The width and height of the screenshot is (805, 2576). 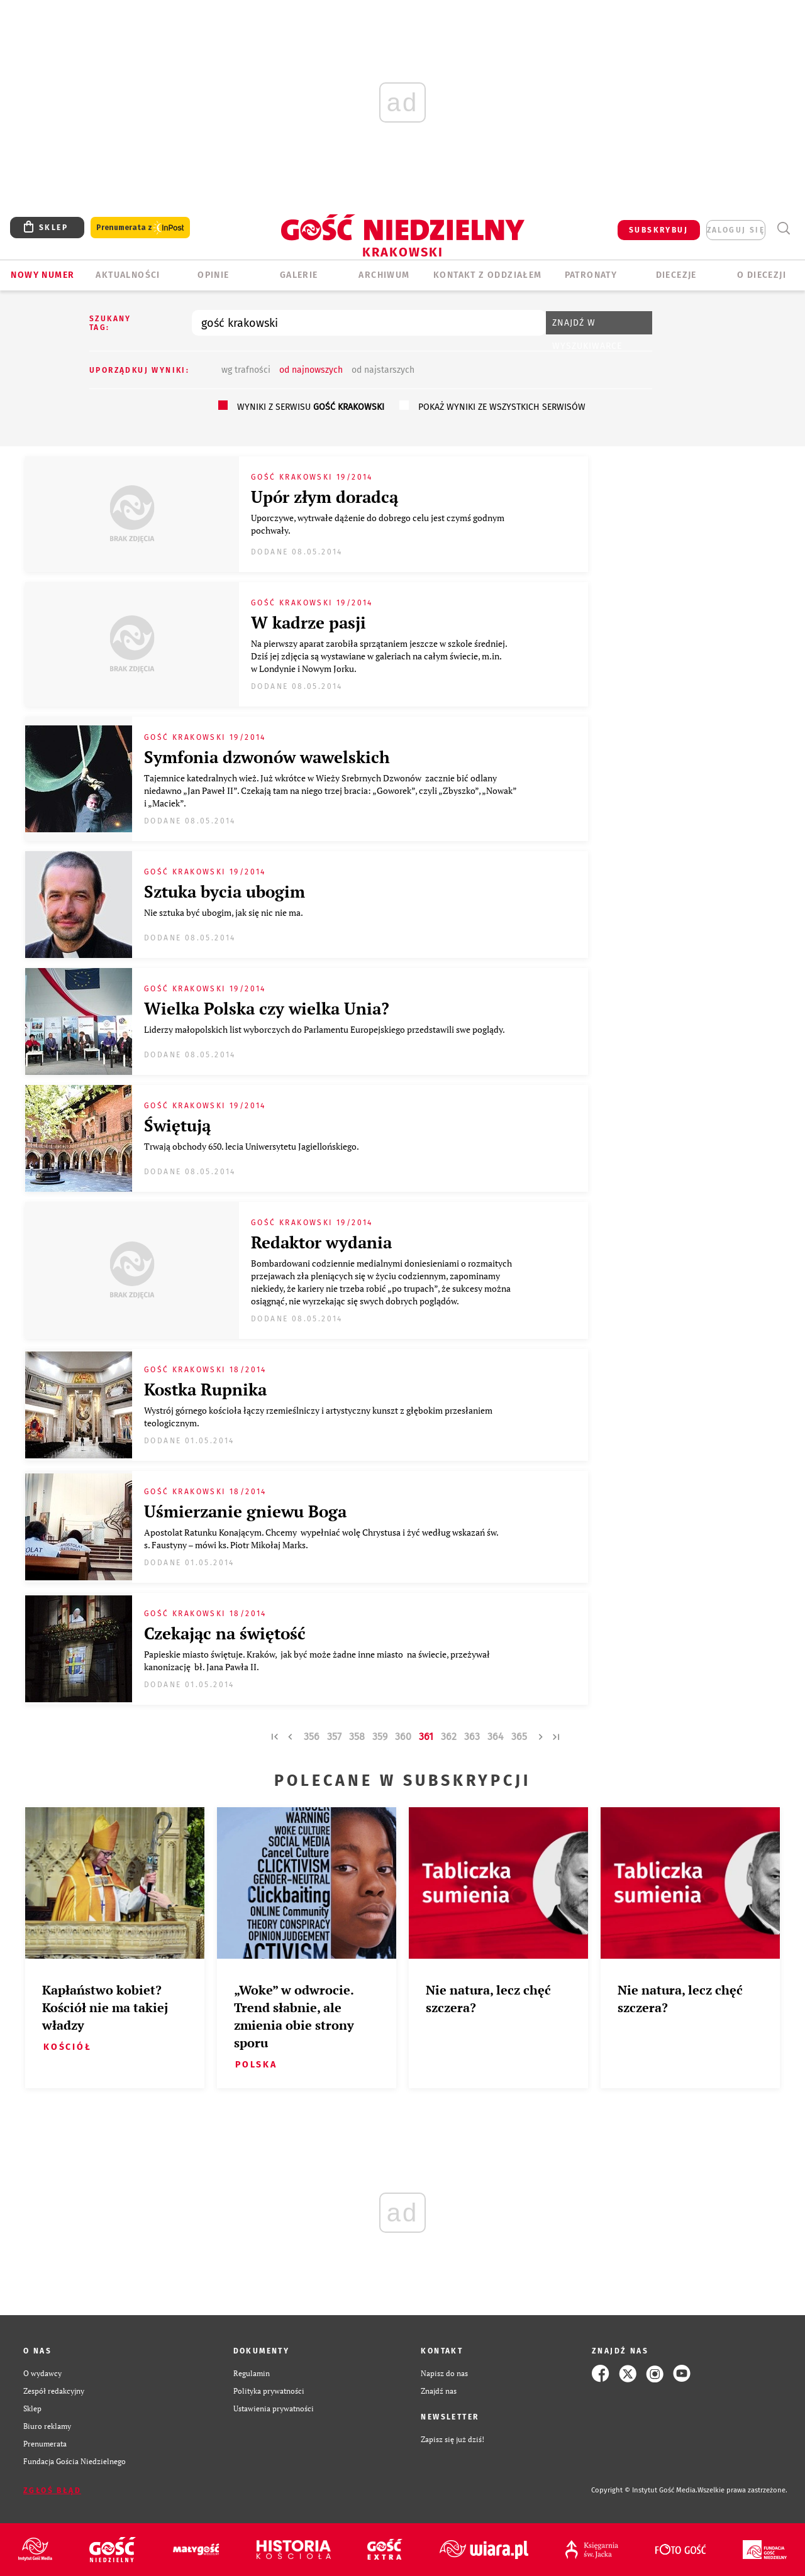 I want to click on GALERIE, so click(x=299, y=275).